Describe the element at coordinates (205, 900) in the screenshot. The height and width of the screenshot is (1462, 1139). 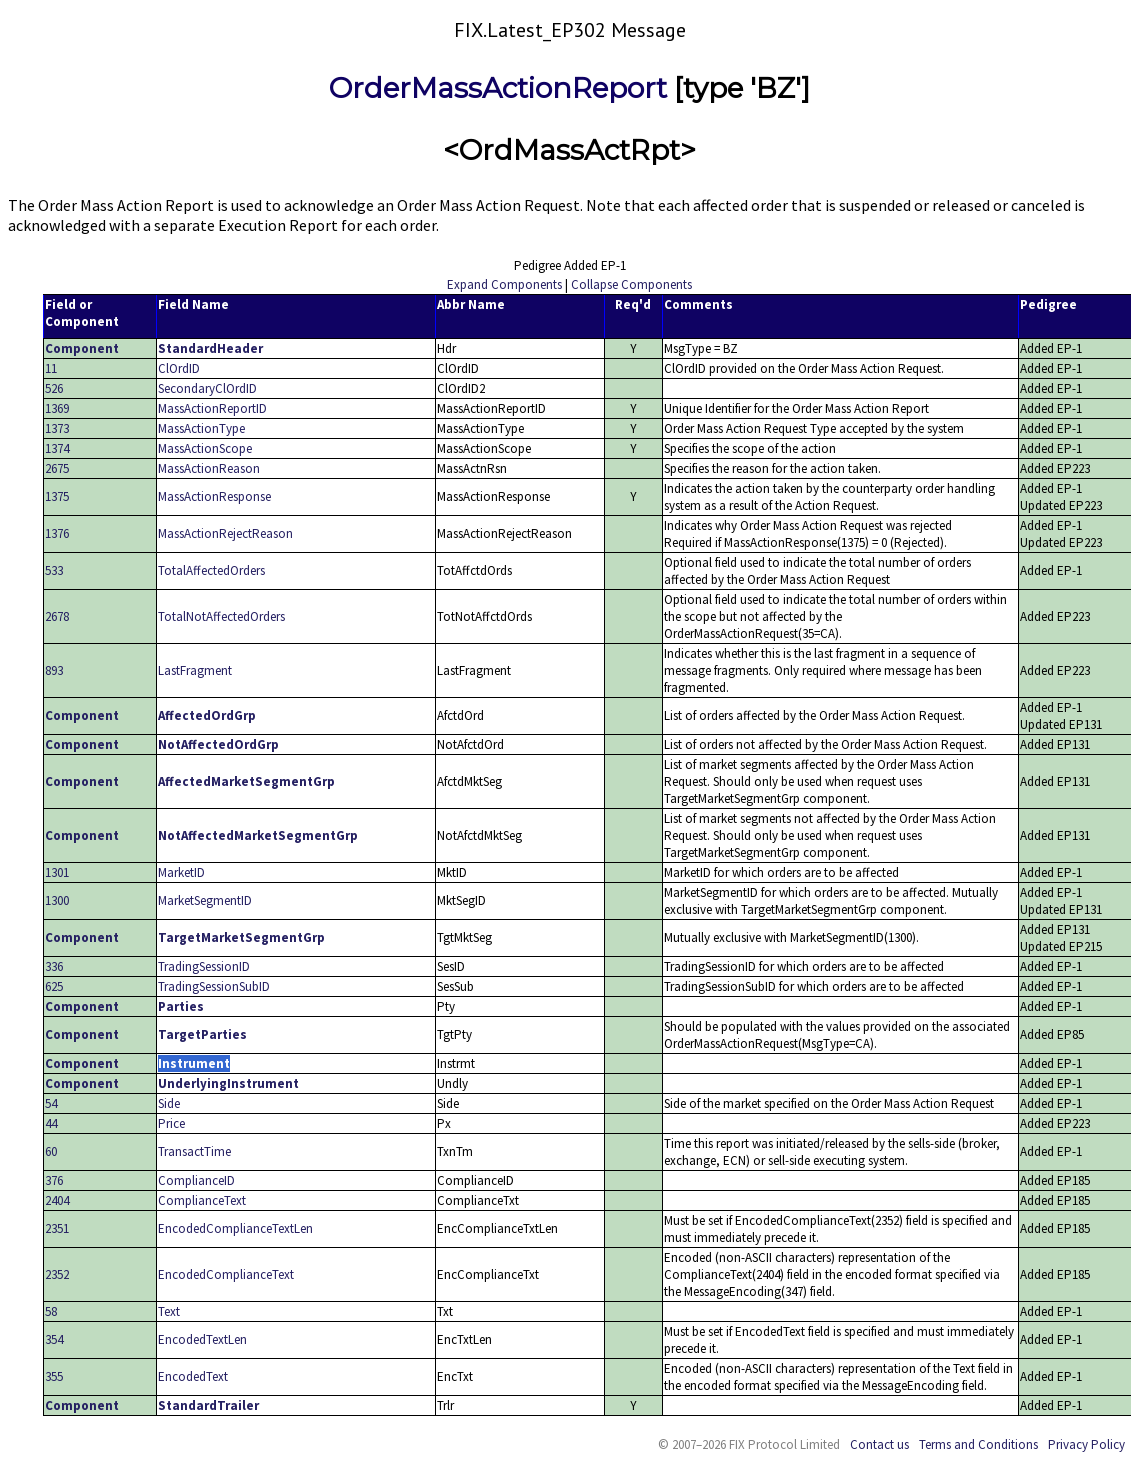
I see `MarketSegmentID` at that location.